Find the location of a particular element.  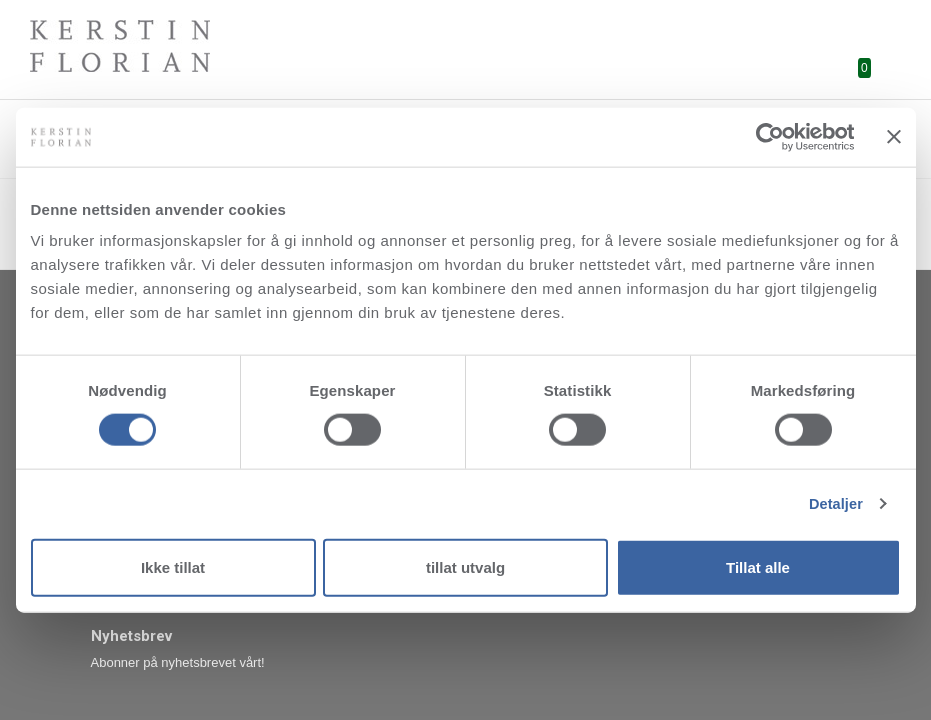

Ikke tillat is located at coordinates (173, 567).